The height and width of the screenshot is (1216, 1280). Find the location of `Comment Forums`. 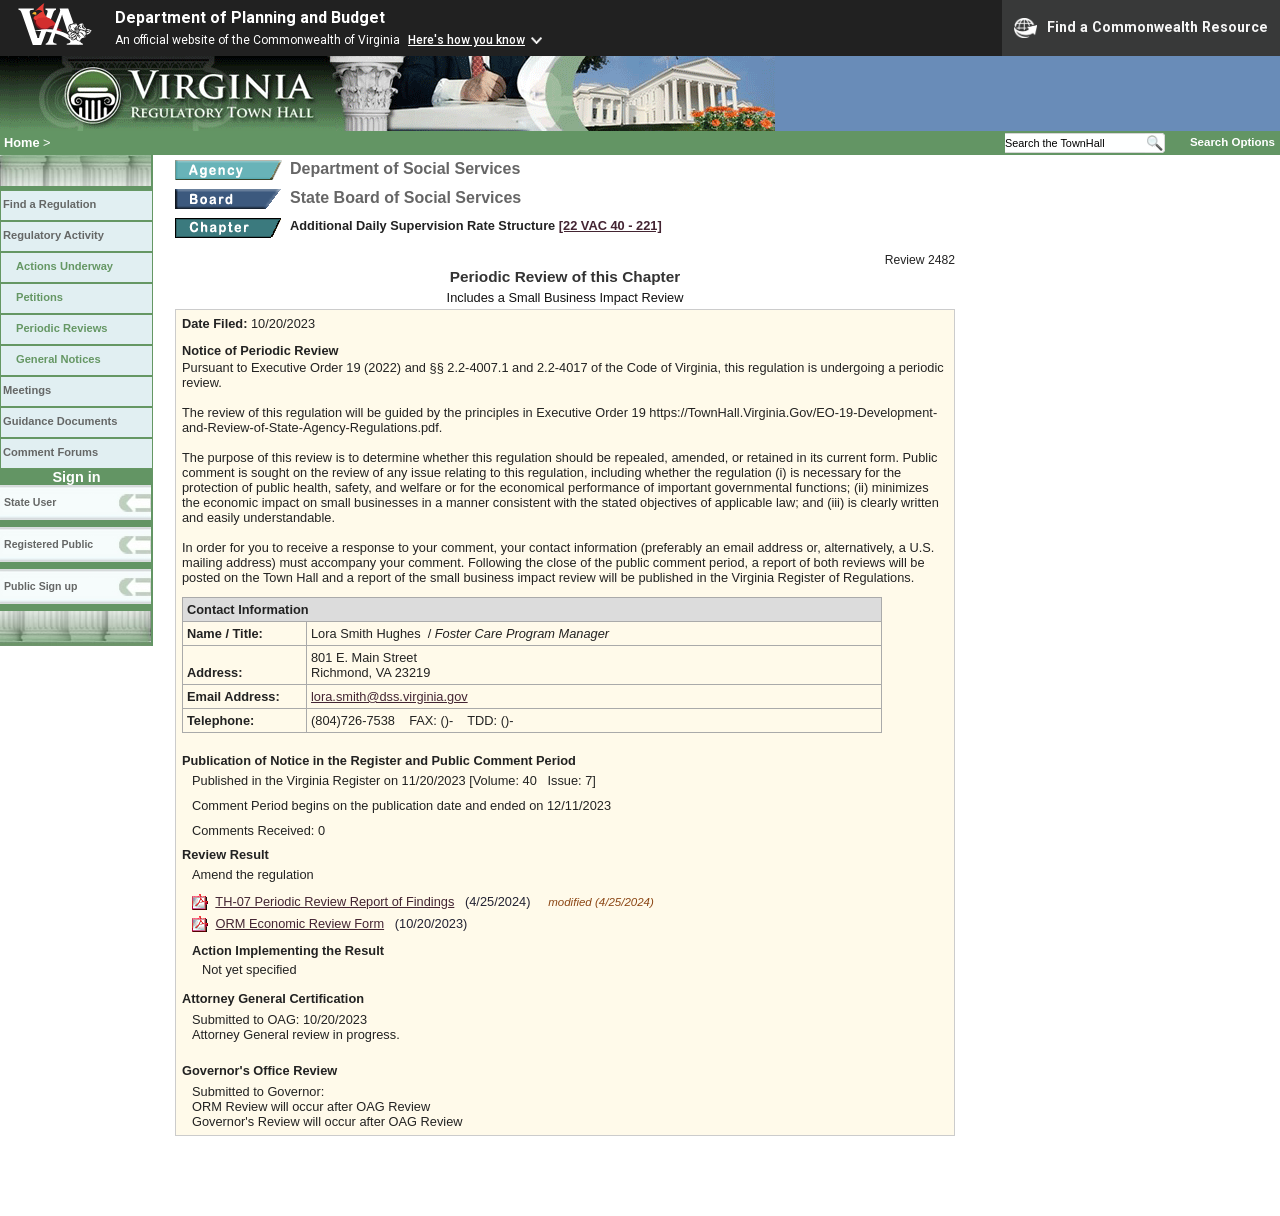

Comment Forums is located at coordinates (50, 452).